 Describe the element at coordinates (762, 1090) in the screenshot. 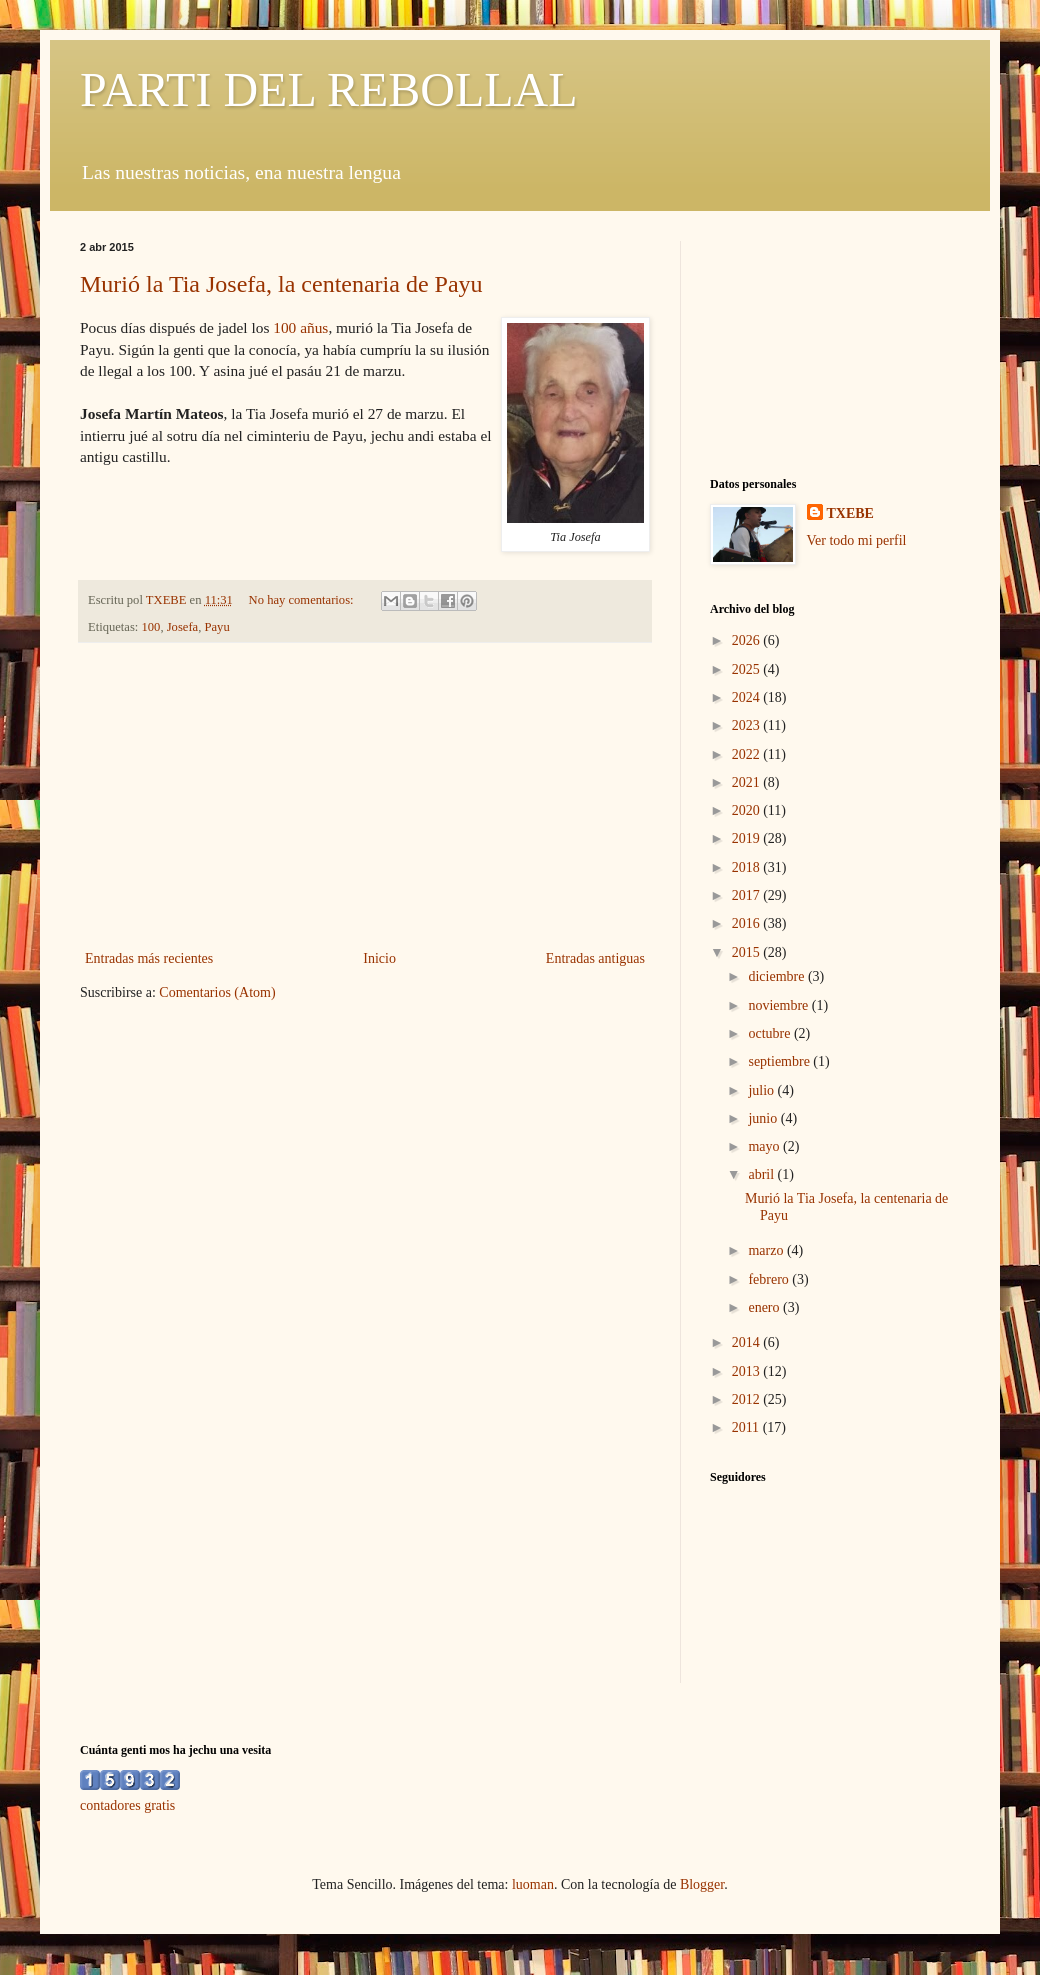

I see `julio` at that location.